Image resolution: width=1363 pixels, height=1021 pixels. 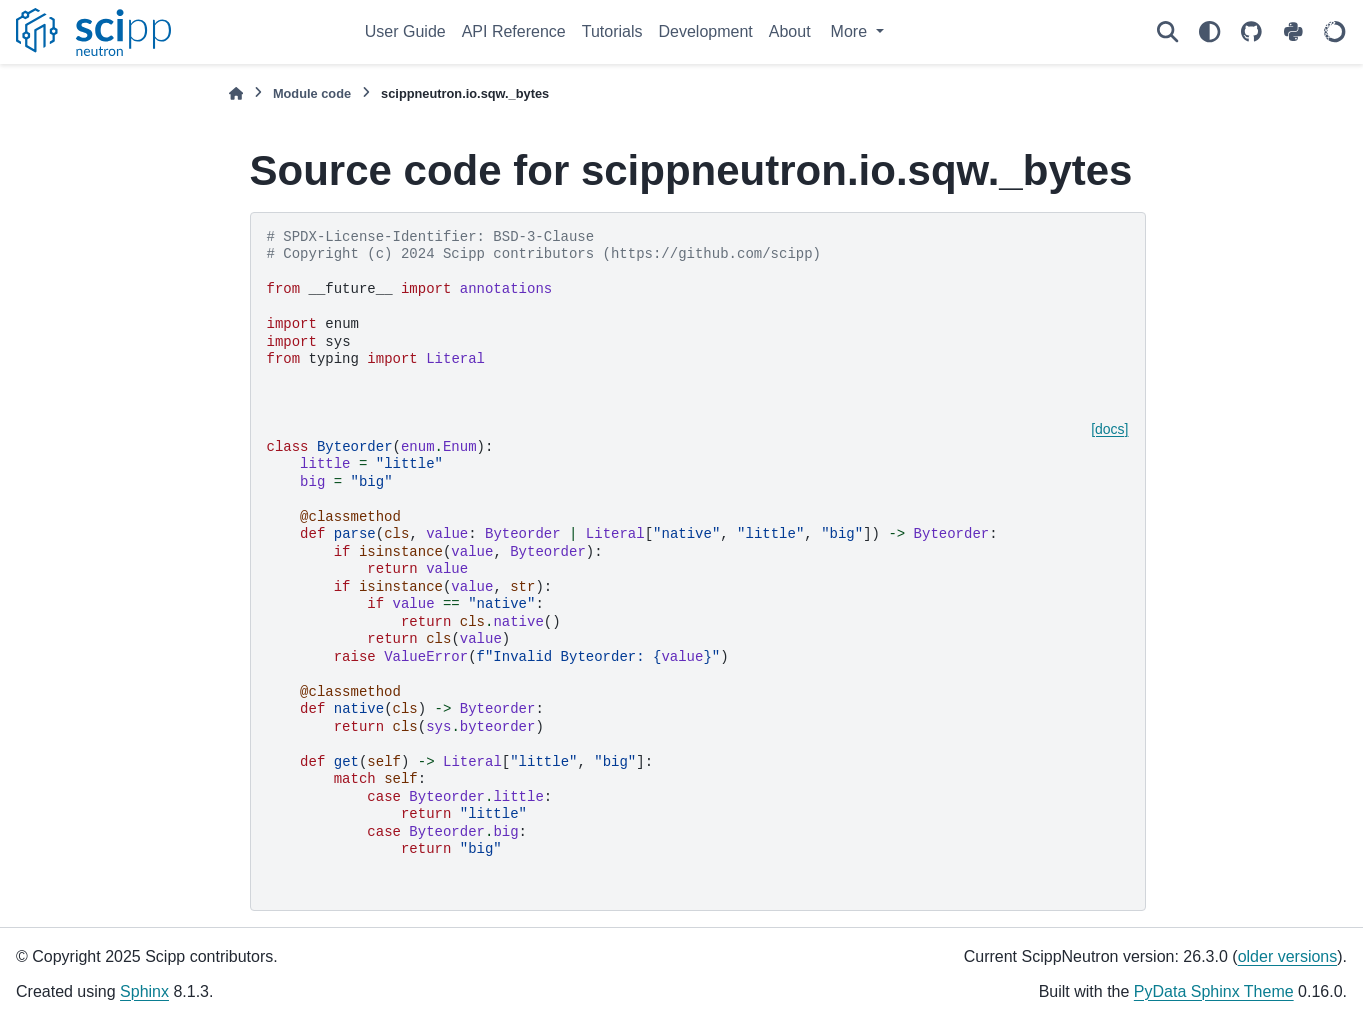 I want to click on [docs], so click(x=1109, y=429).